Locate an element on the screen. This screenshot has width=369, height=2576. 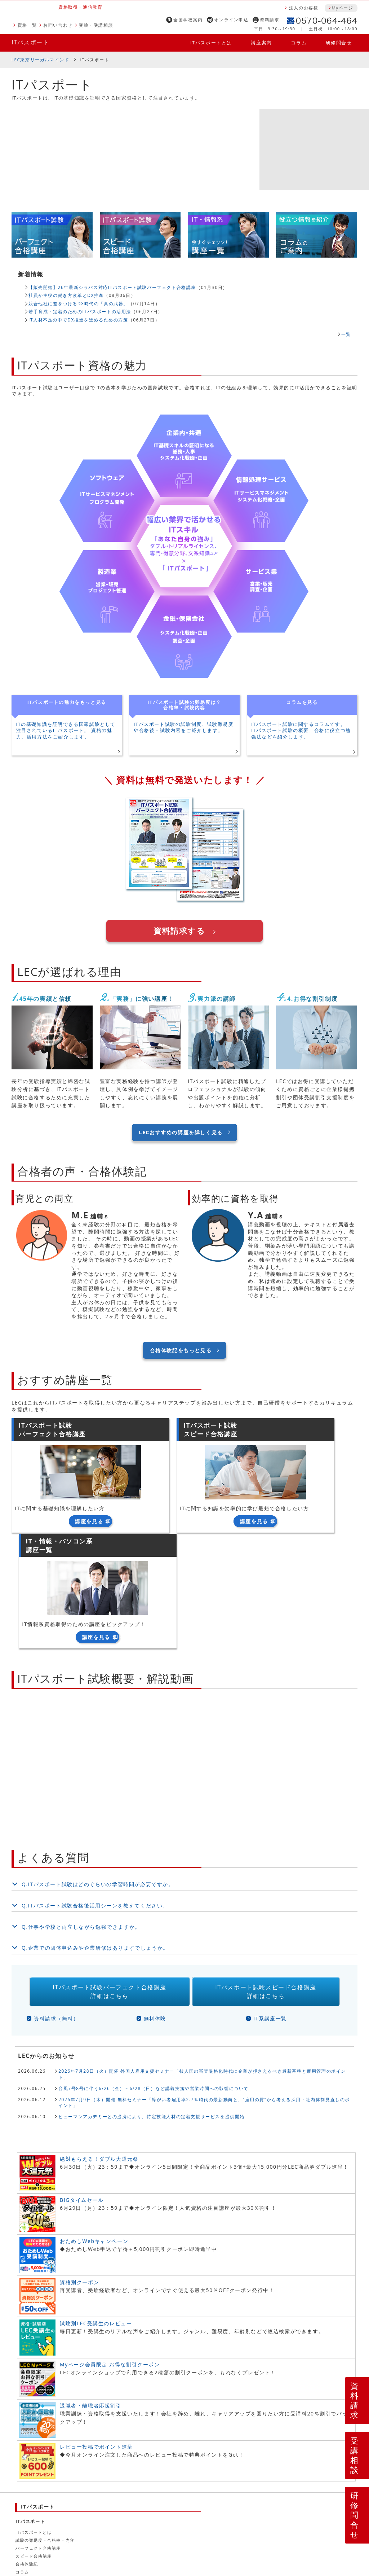
資格別クーポン is located at coordinates (79, 2173).